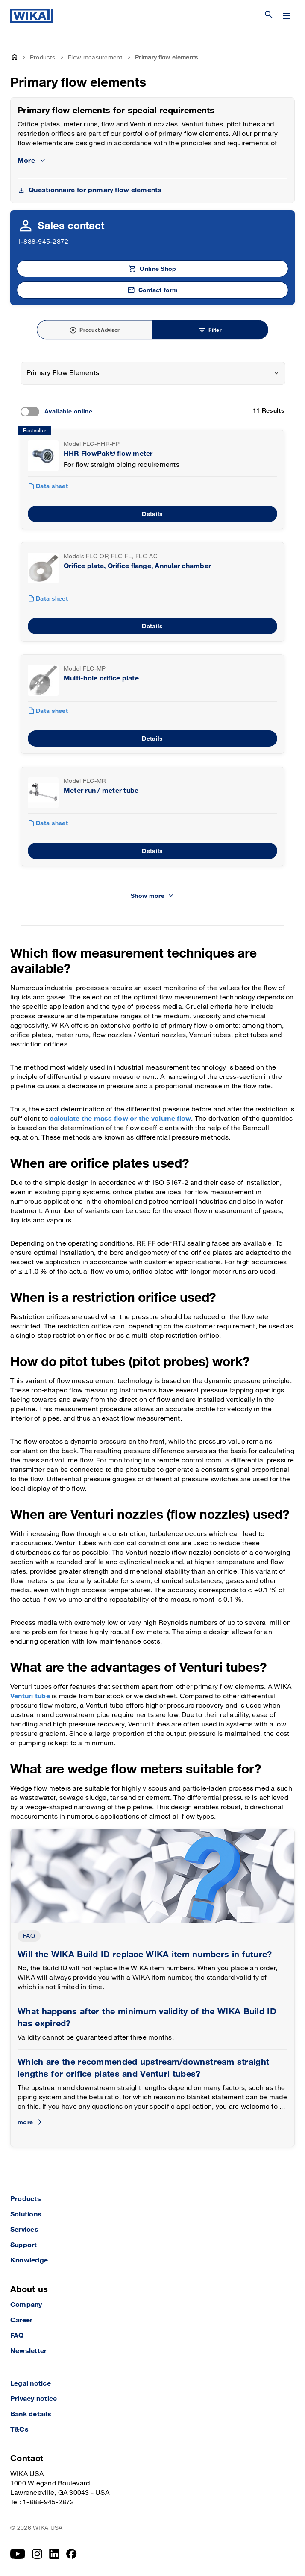 The image size is (305, 2576). Describe the element at coordinates (120, 1119) in the screenshot. I see `calculate the mass flow or the volume flow` at that location.